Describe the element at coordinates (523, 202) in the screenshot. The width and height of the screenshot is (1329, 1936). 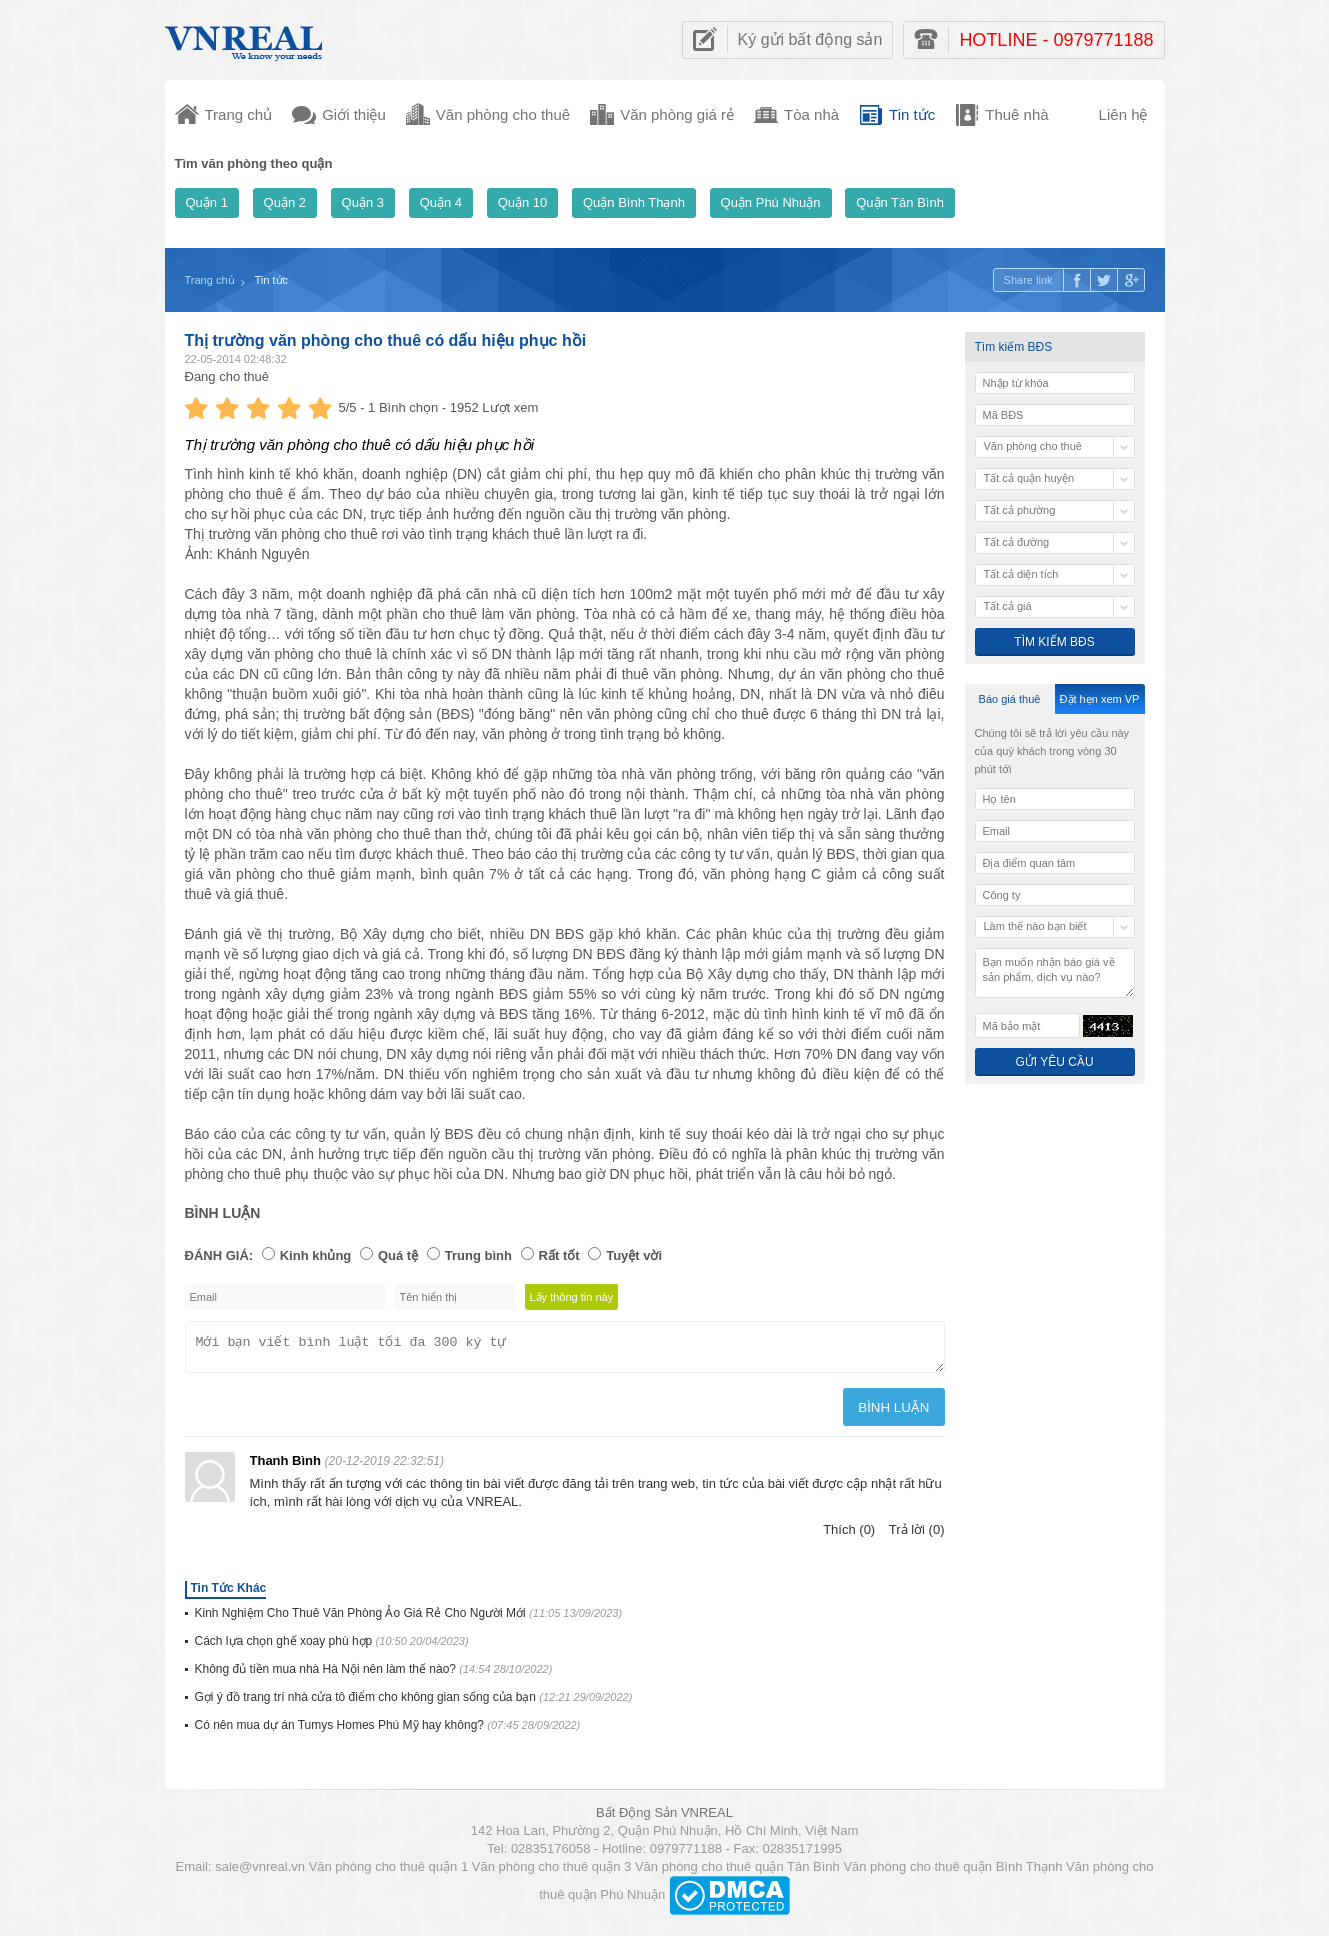
I see `Quận 10` at that location.